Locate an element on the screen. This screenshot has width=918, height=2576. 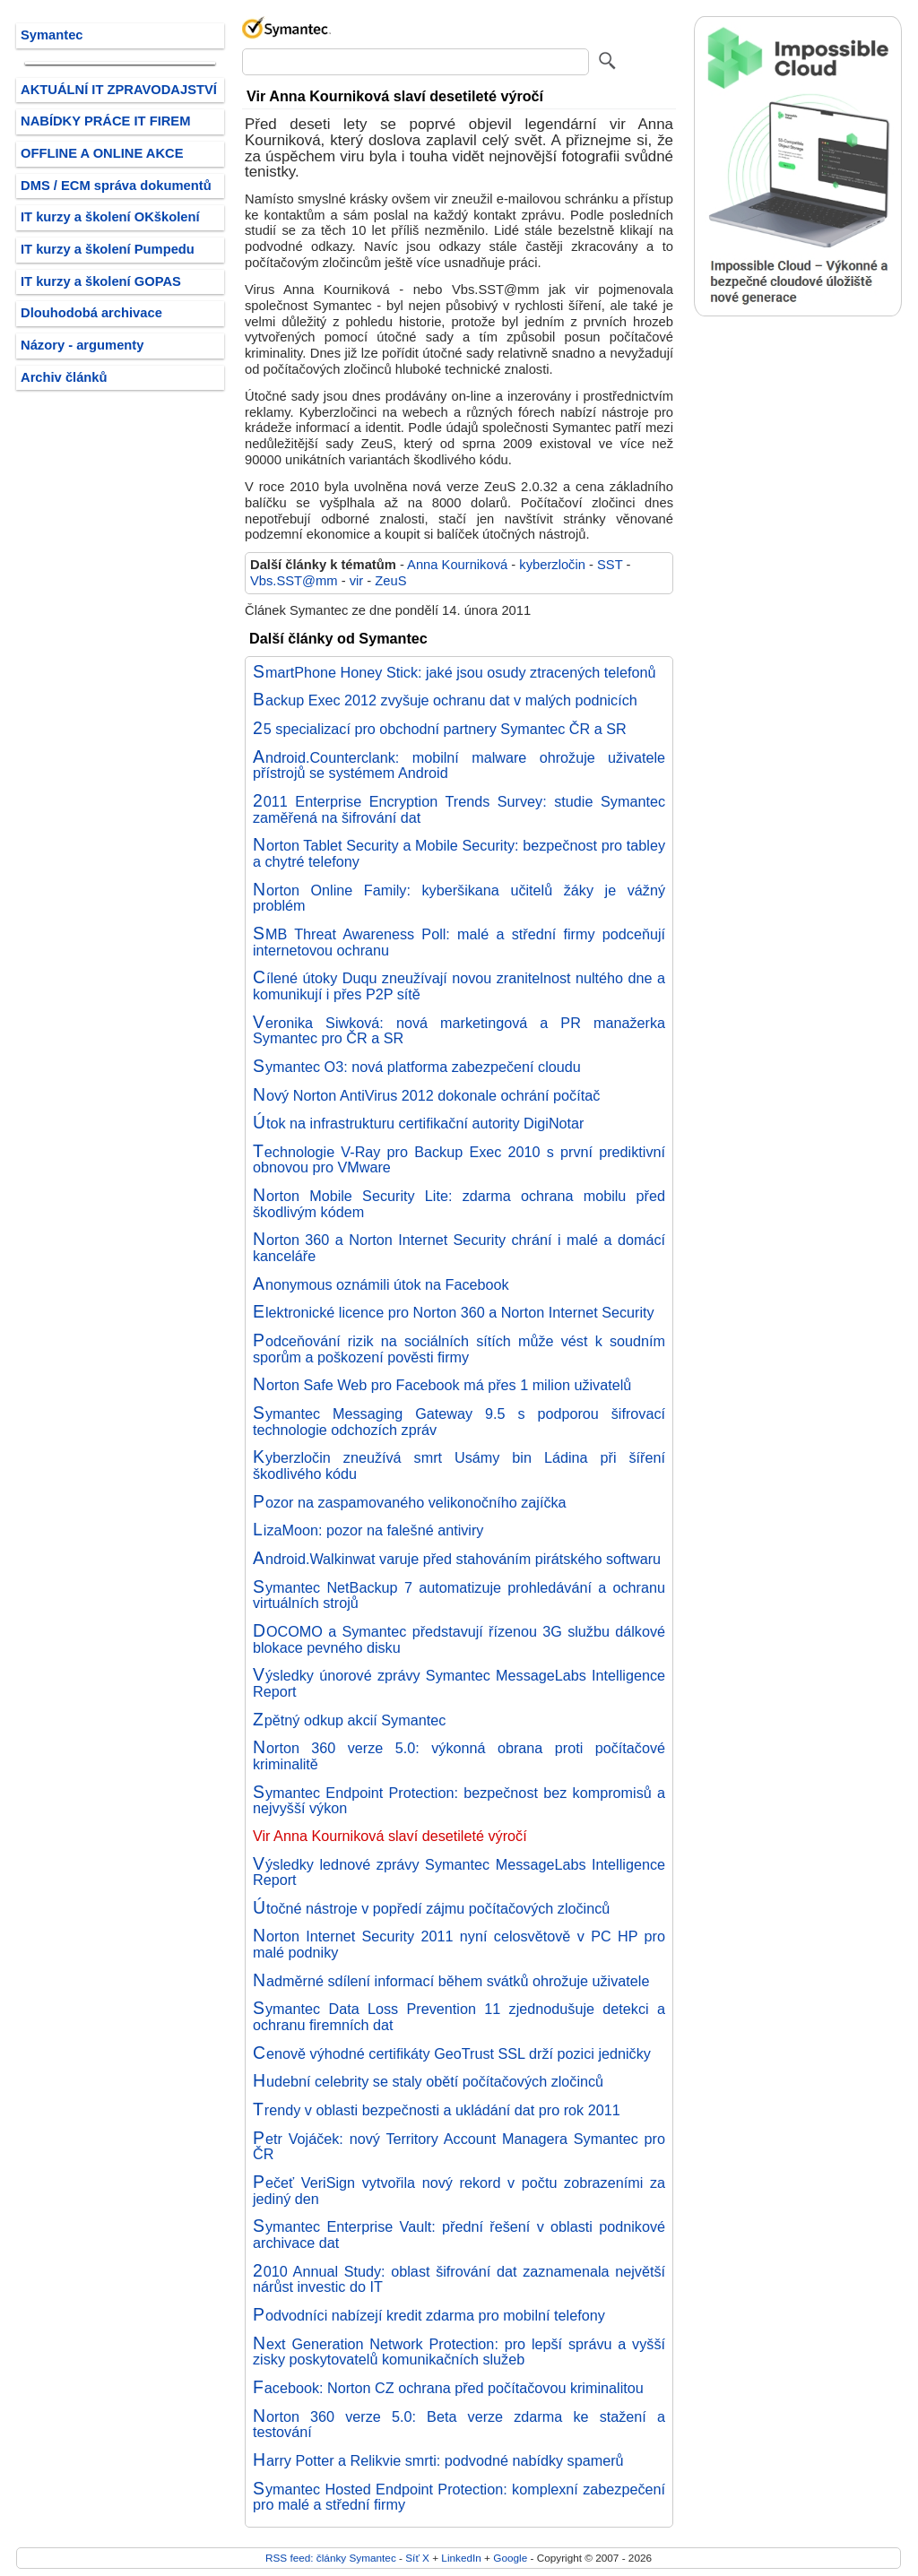
Android.Walkinwat varuje před stahováním pirátského softwaru is located at coordinates (457, 1559).